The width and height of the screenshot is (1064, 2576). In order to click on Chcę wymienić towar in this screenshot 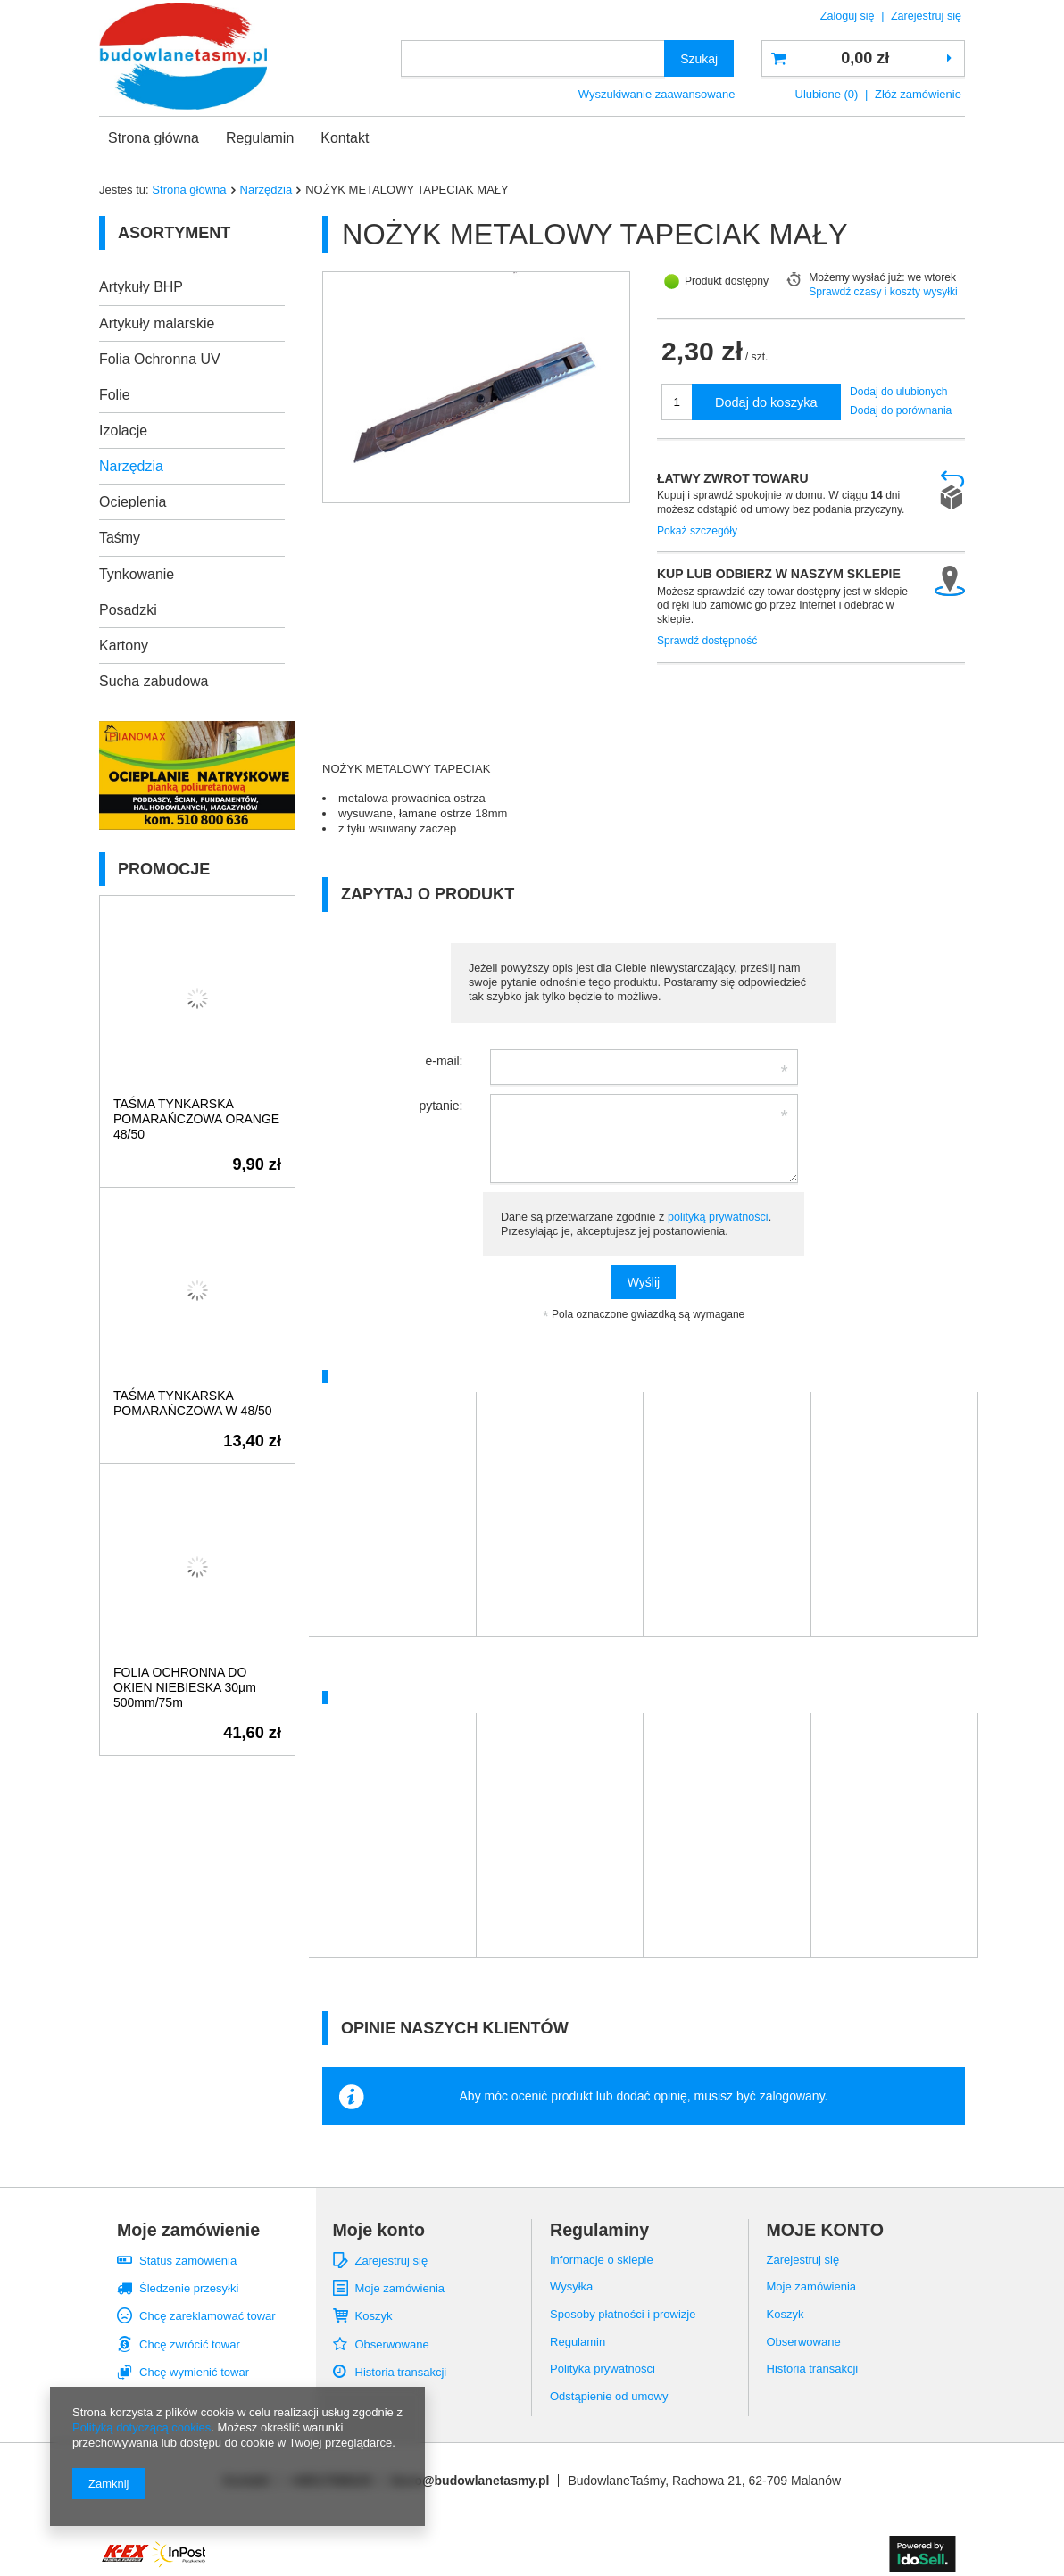, I will do `click(194, 2372)`.